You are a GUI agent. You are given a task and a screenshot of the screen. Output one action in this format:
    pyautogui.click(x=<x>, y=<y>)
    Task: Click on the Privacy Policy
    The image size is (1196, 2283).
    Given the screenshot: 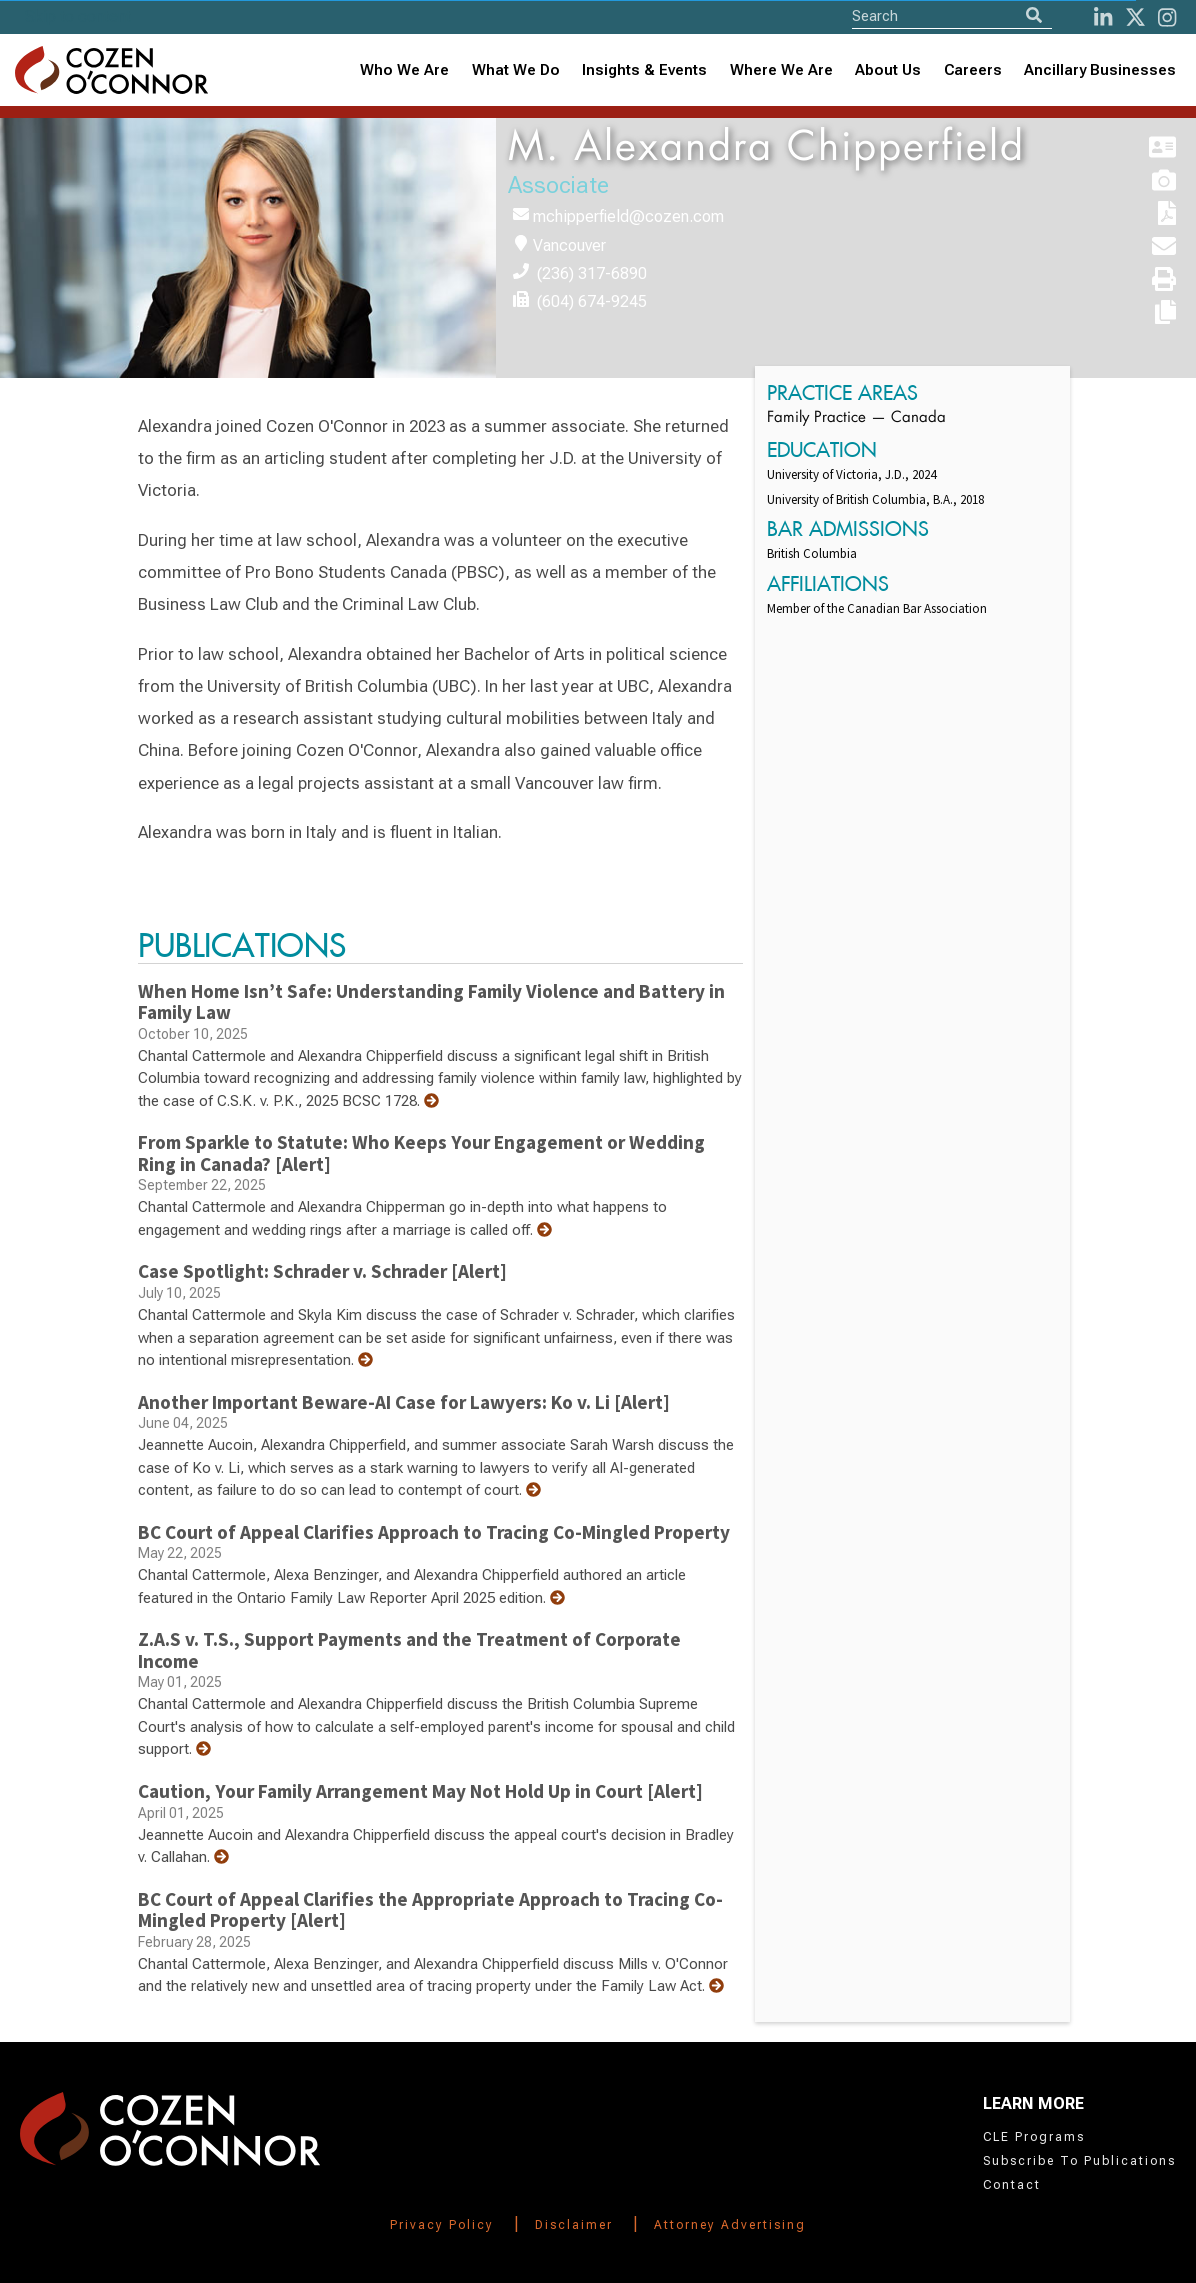 What is the action you would take?
    pyautogui.click(x=442, y=2225)
    